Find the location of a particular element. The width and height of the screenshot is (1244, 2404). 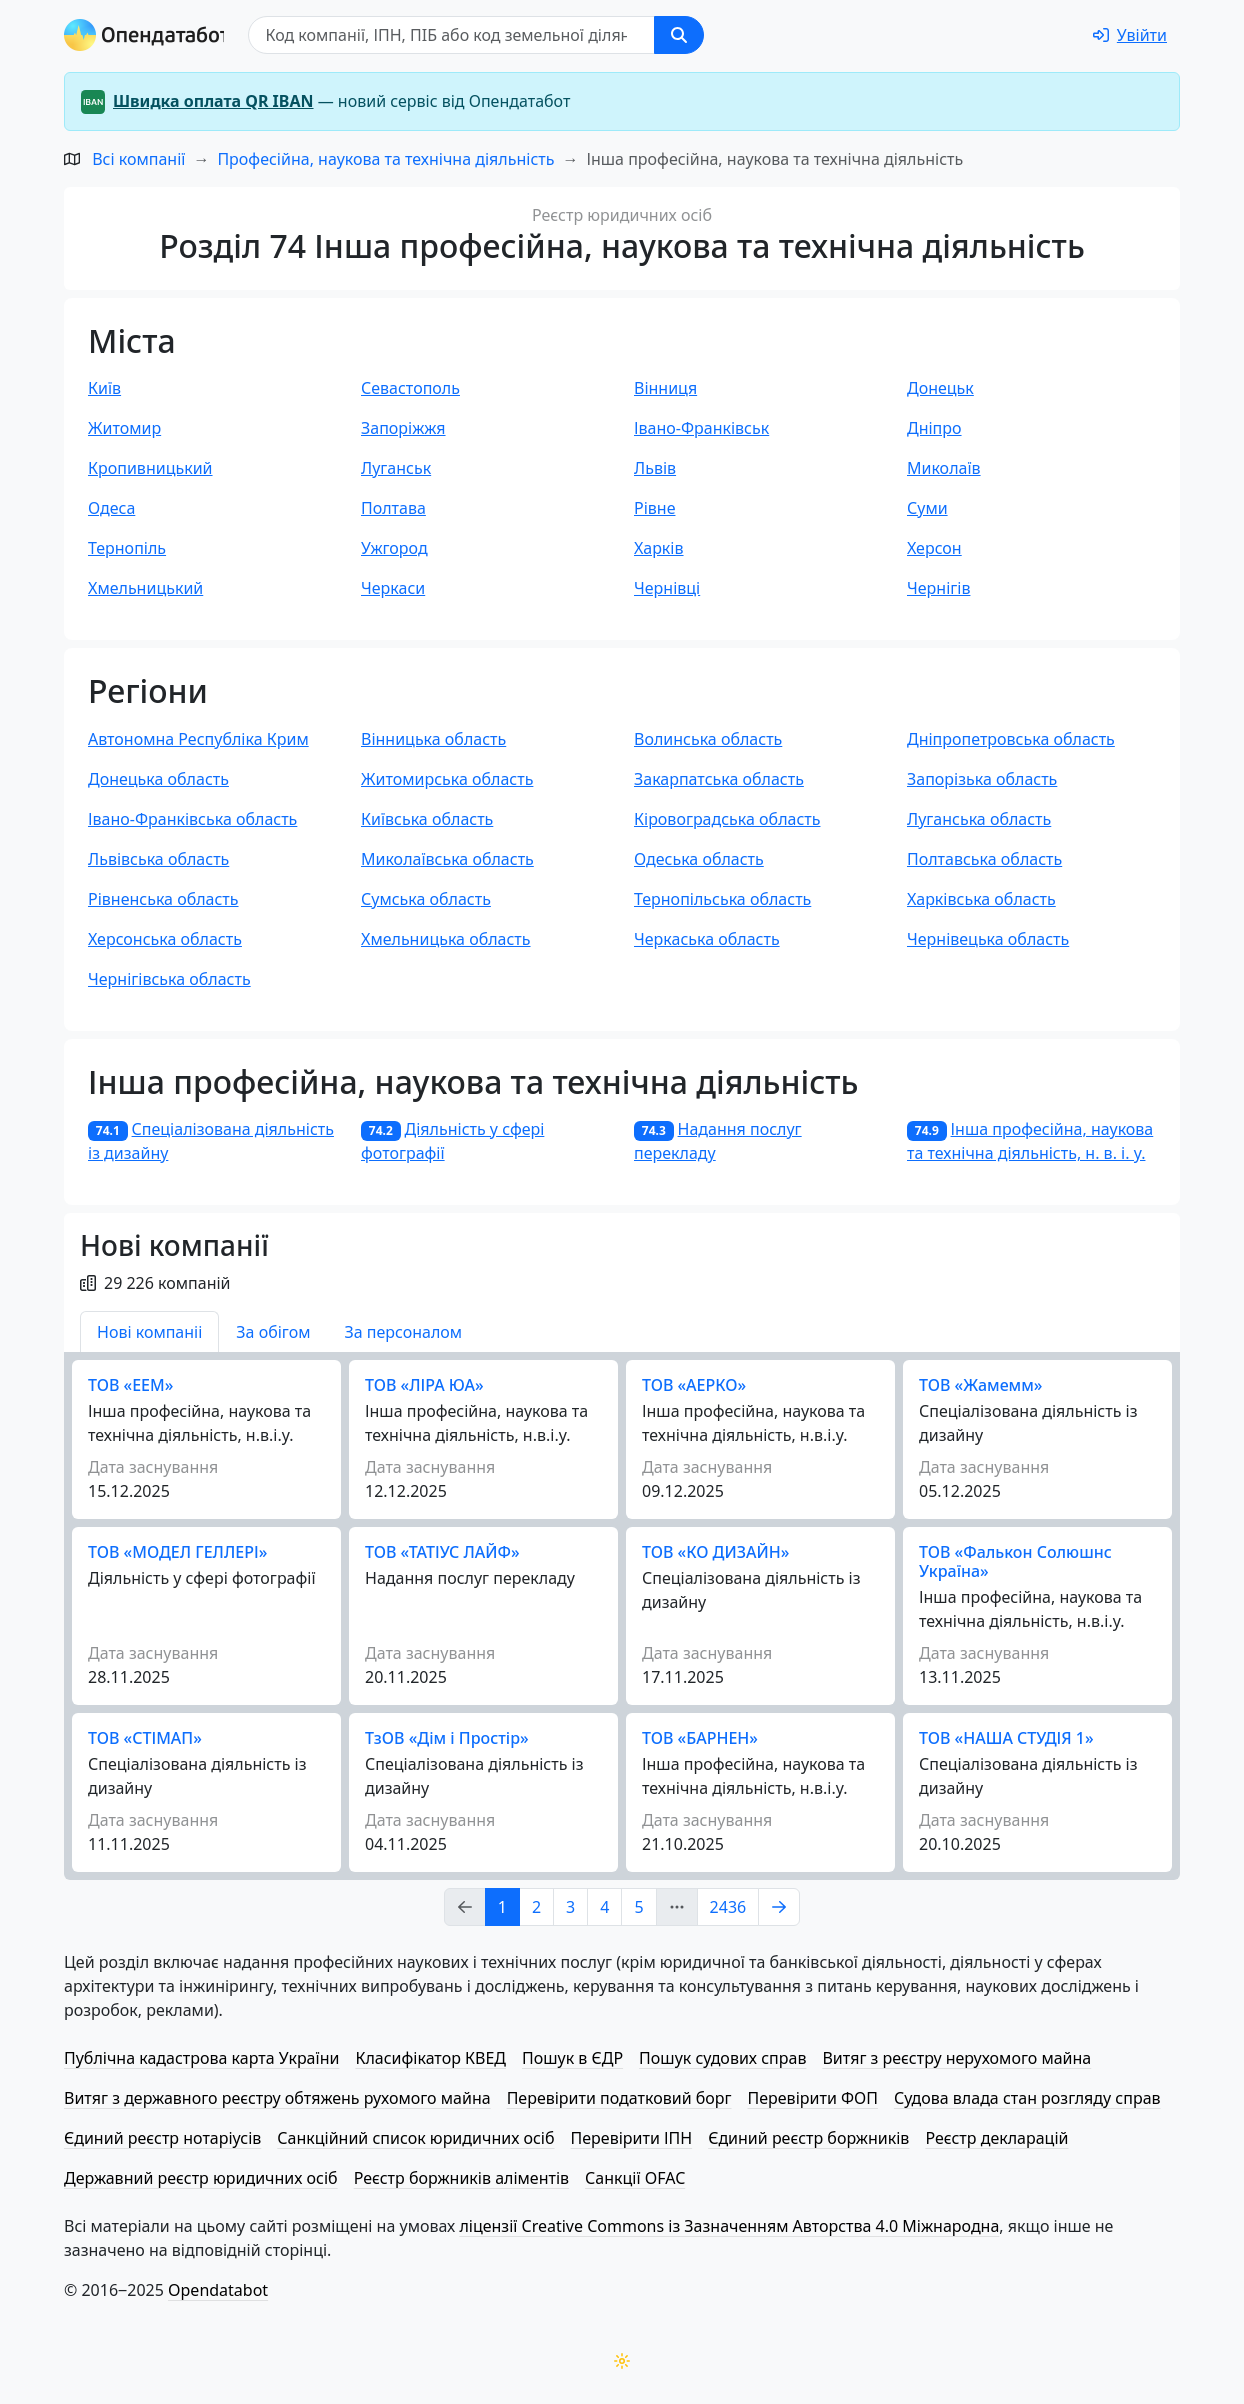

Єдиний реєстр боржників is located at coordinates (808, 2138).